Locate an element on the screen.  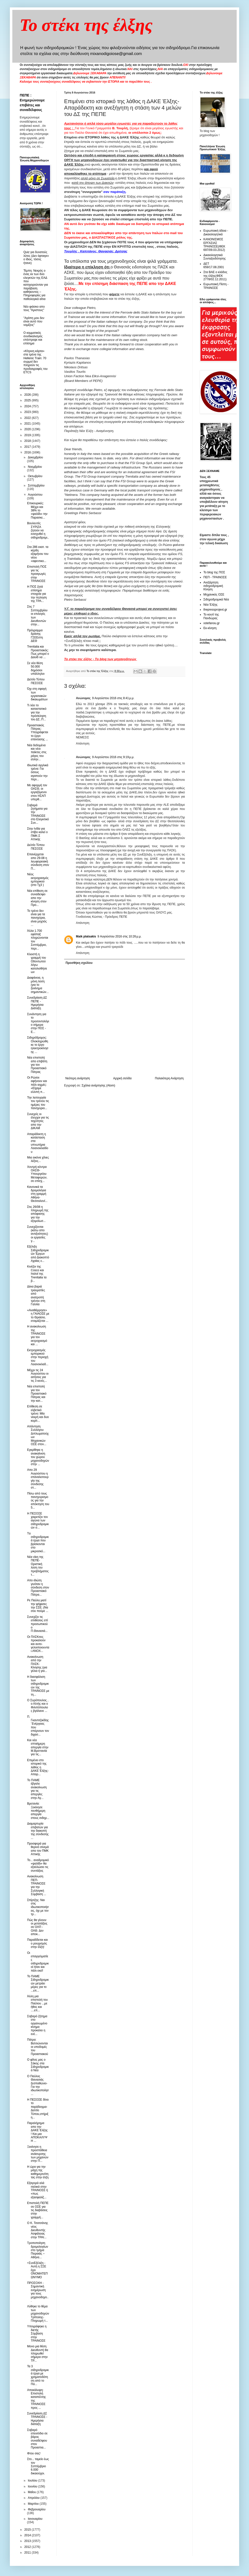
Aπο 29 Αυγούστου η επαναλειτουργία της σύνδεσης στ... is located at coordinates (38, 1478).